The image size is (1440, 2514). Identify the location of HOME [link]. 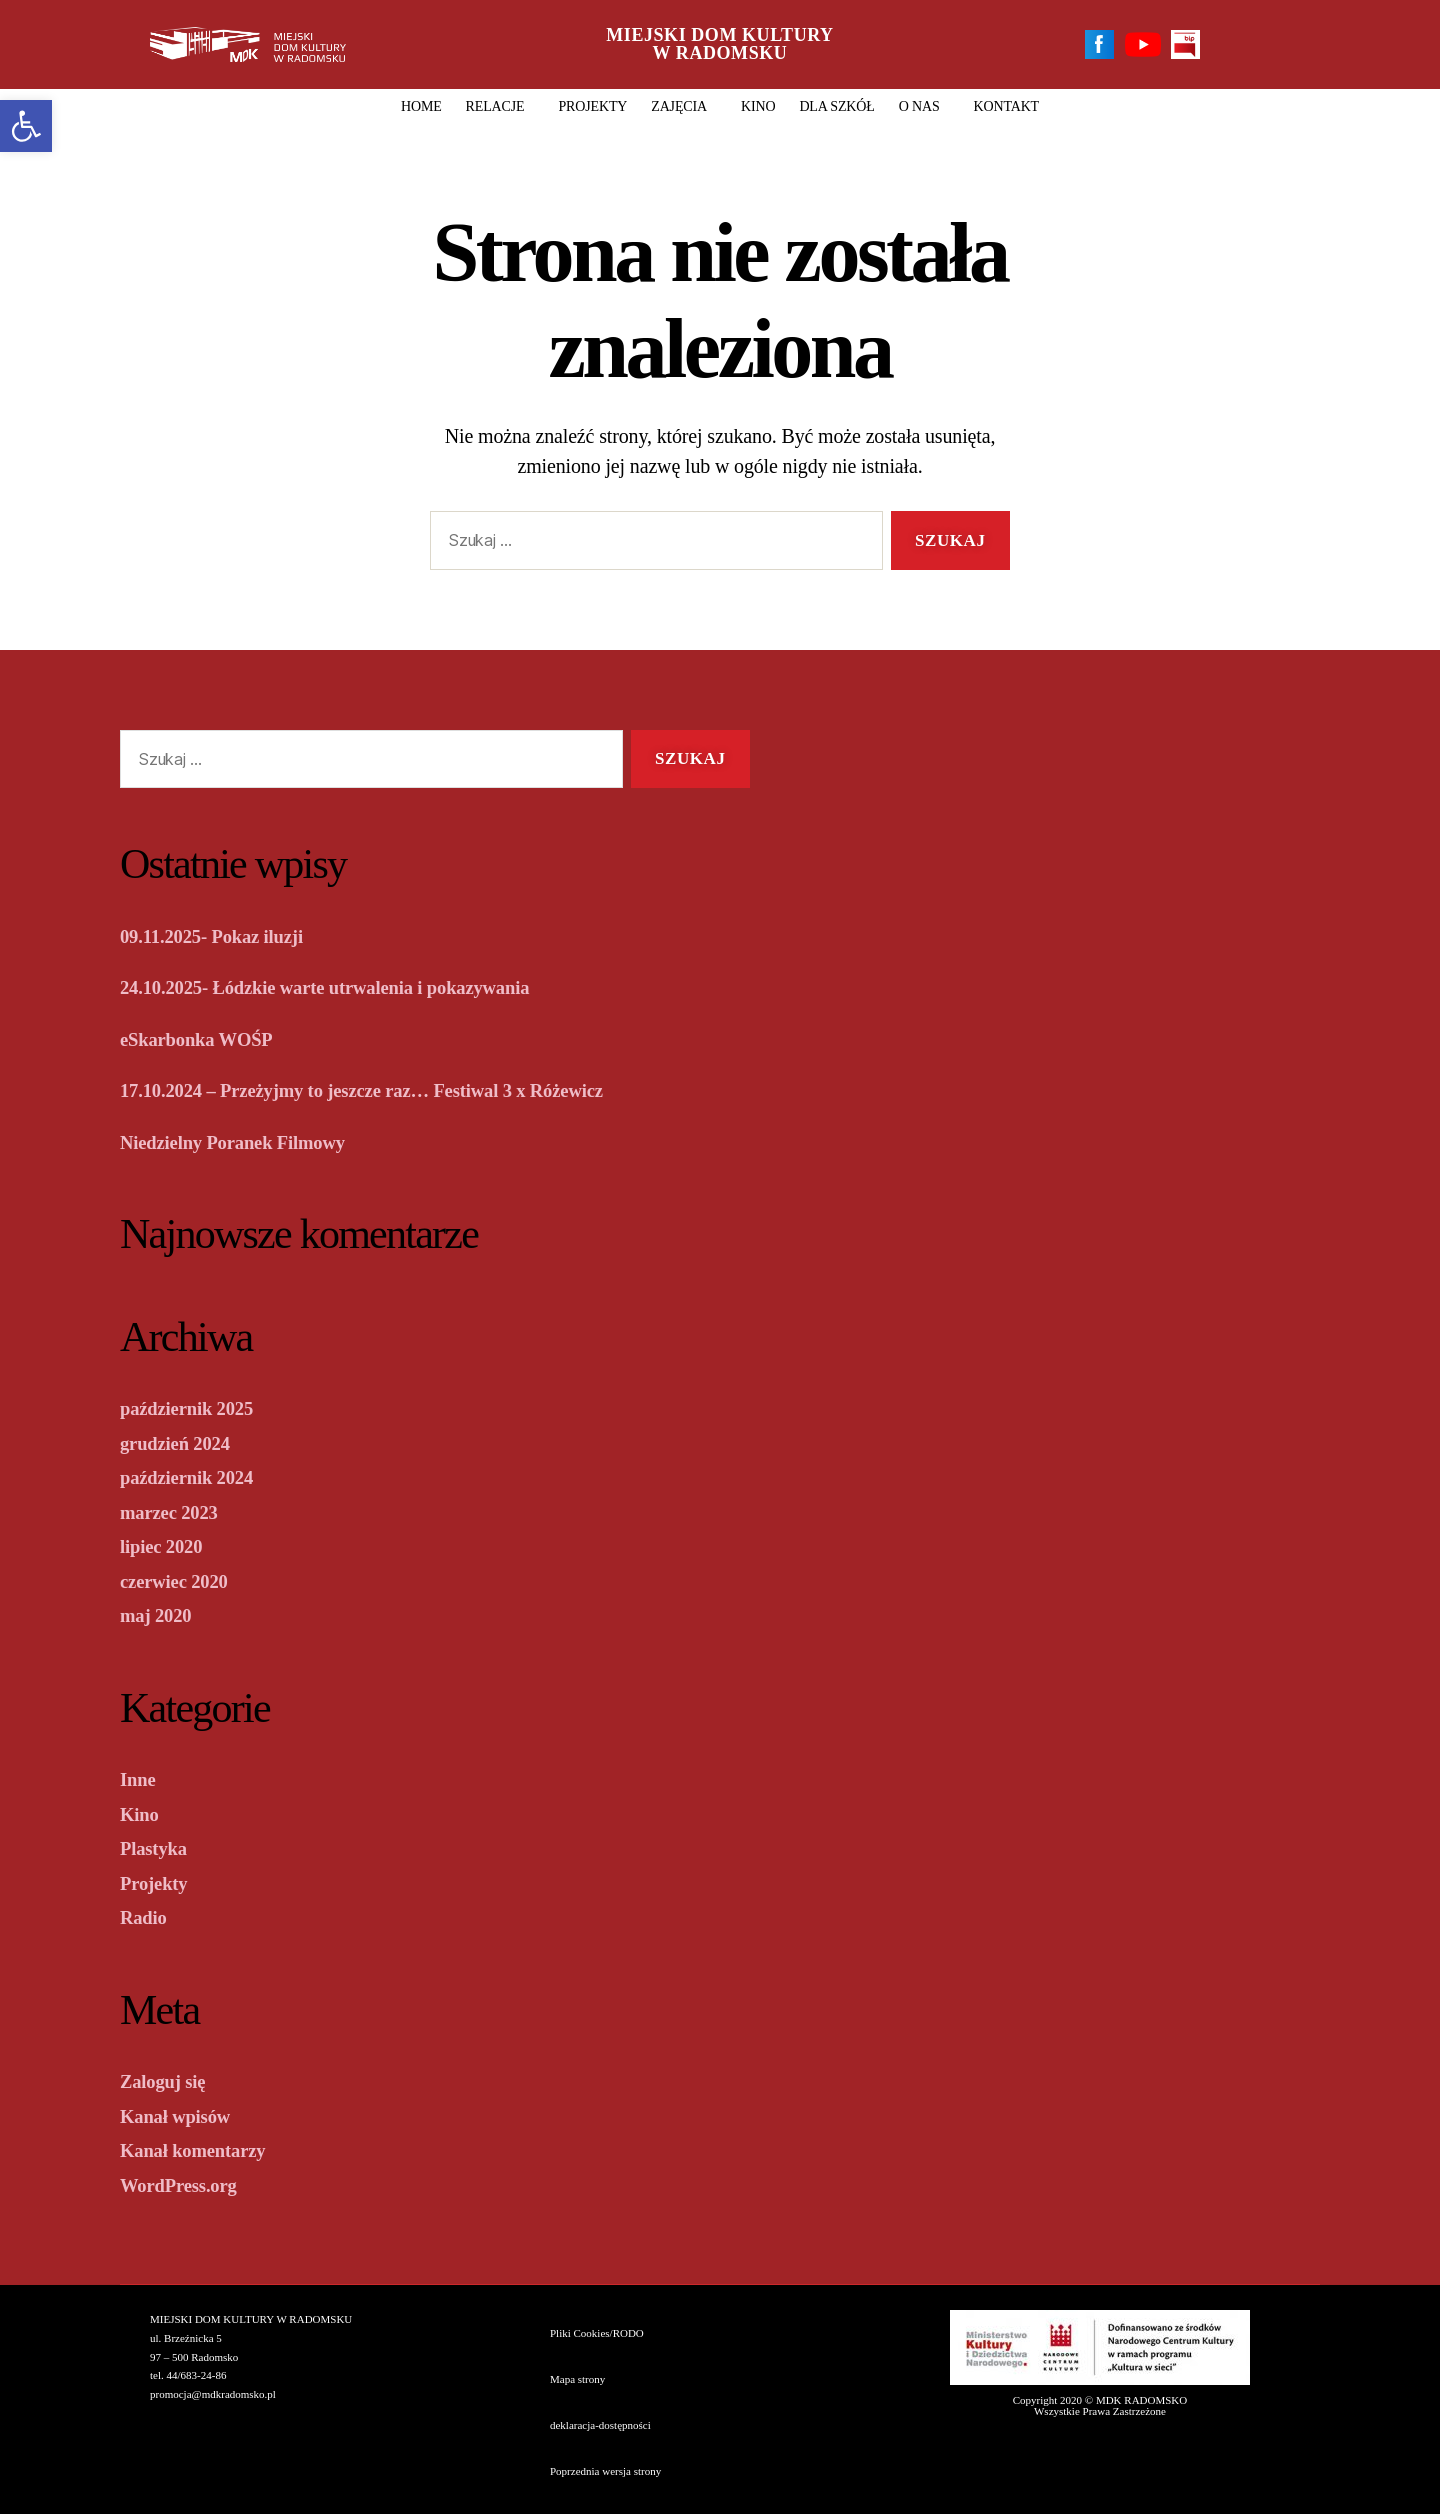
(421, 106).